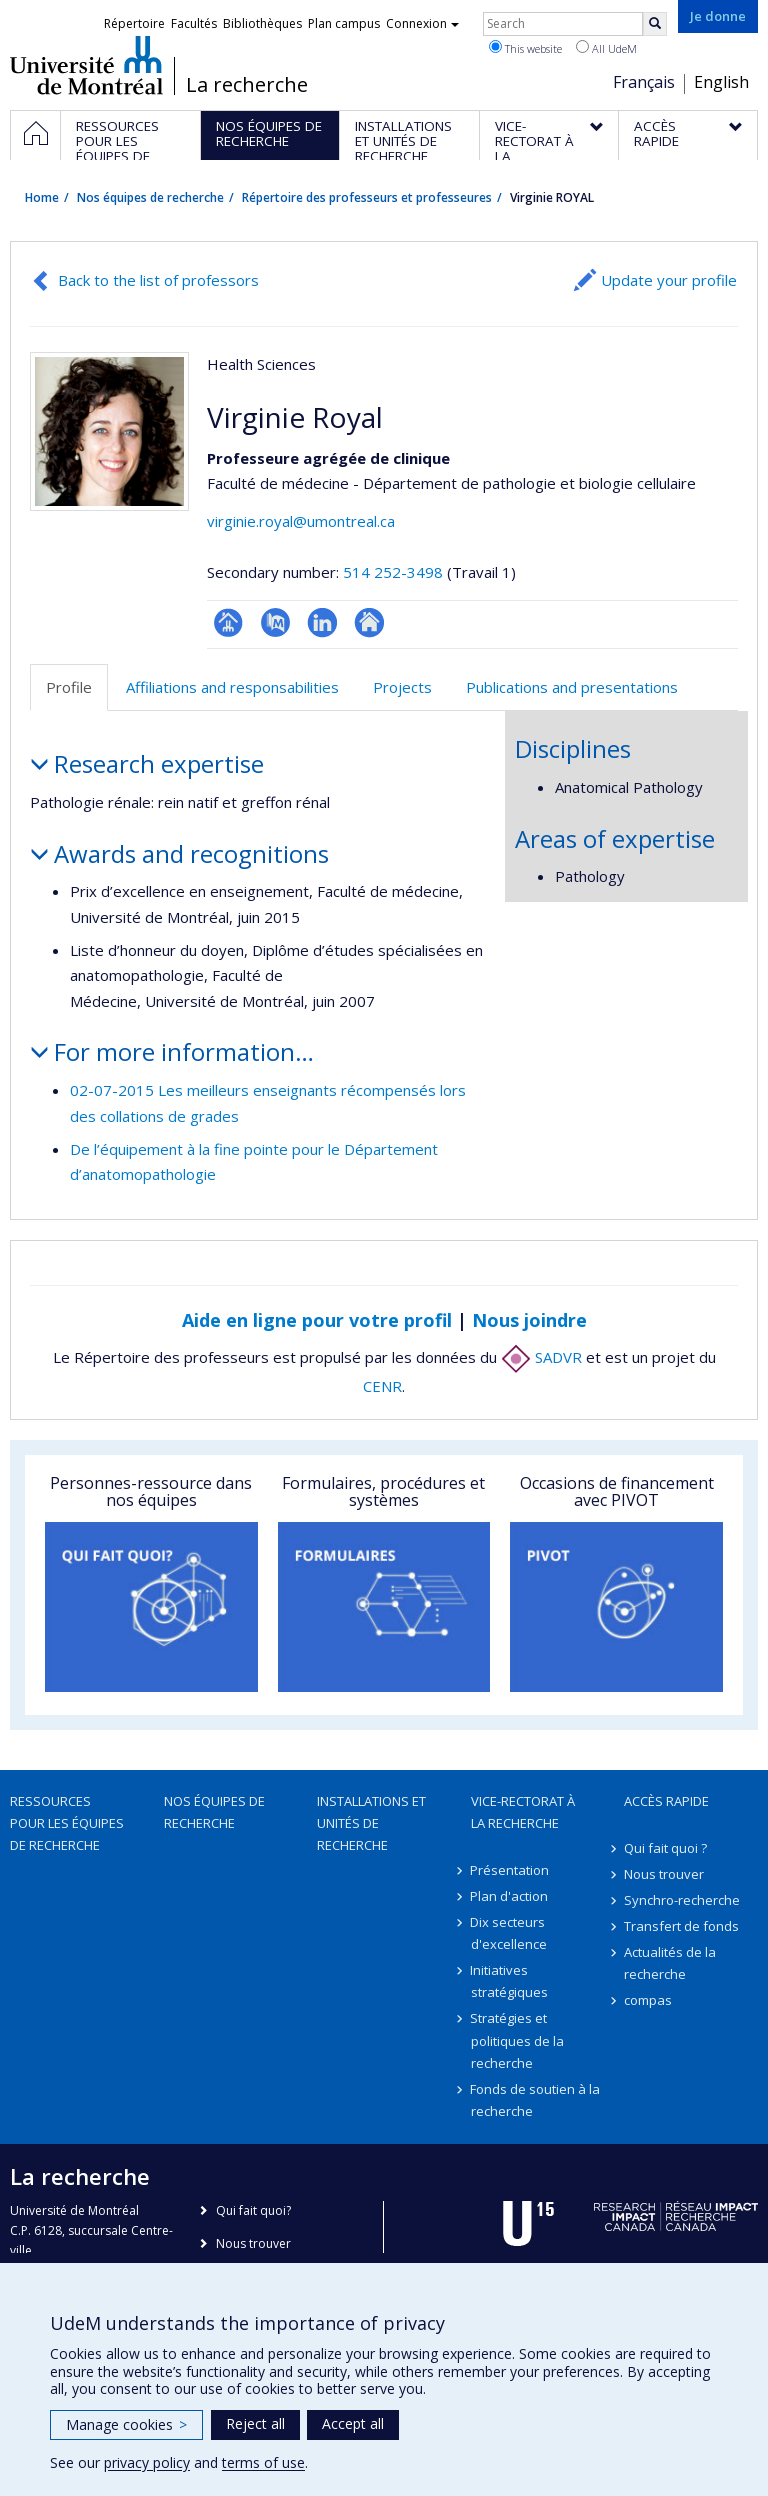  What do you see at coordinates (681, 1926) in the screenshot?
I see `Transfert de fonds` at bounding box center [681, 1926].